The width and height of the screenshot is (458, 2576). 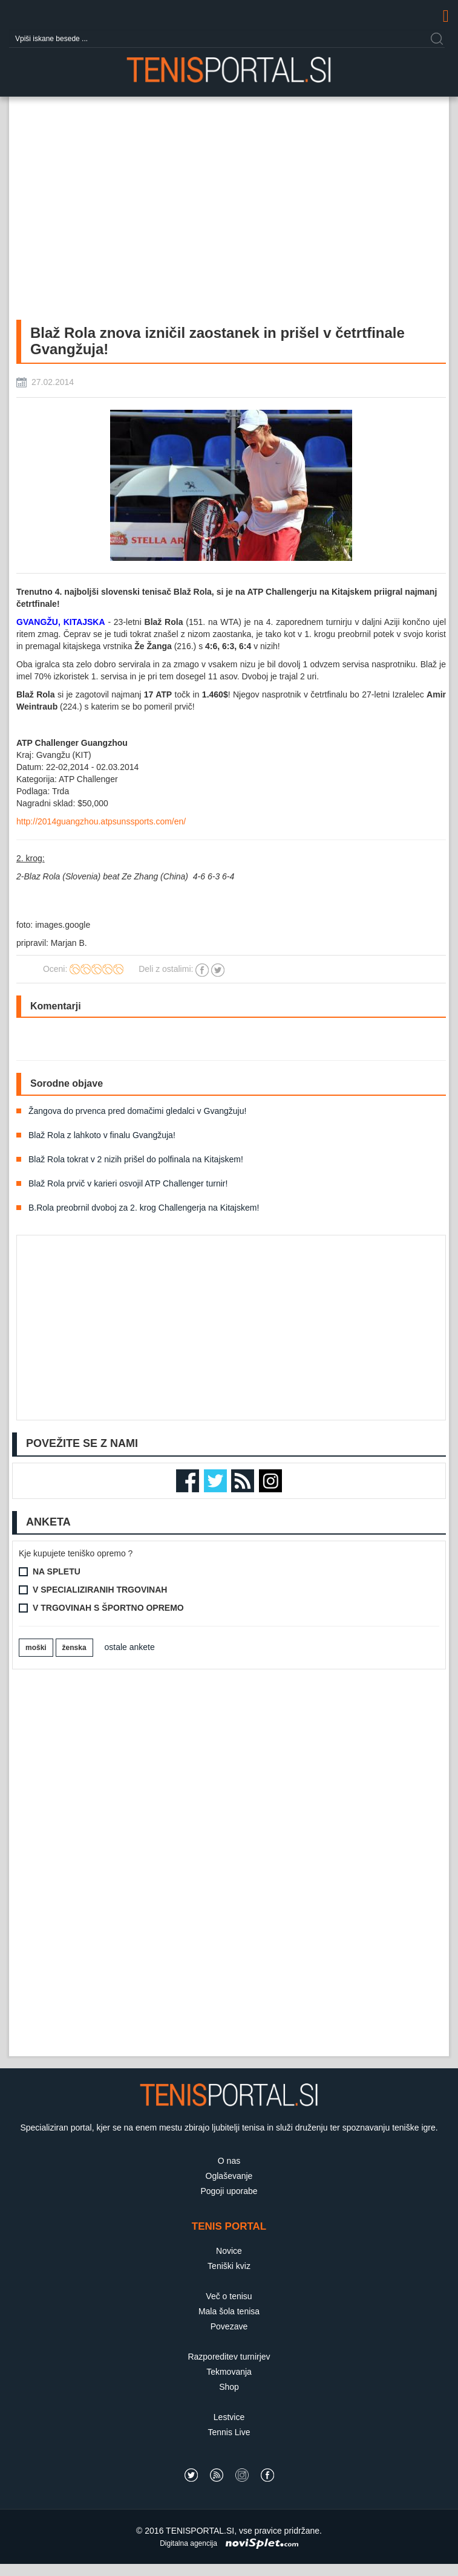 I want to click on Teniški kviz, so click(x=229, y=2266).